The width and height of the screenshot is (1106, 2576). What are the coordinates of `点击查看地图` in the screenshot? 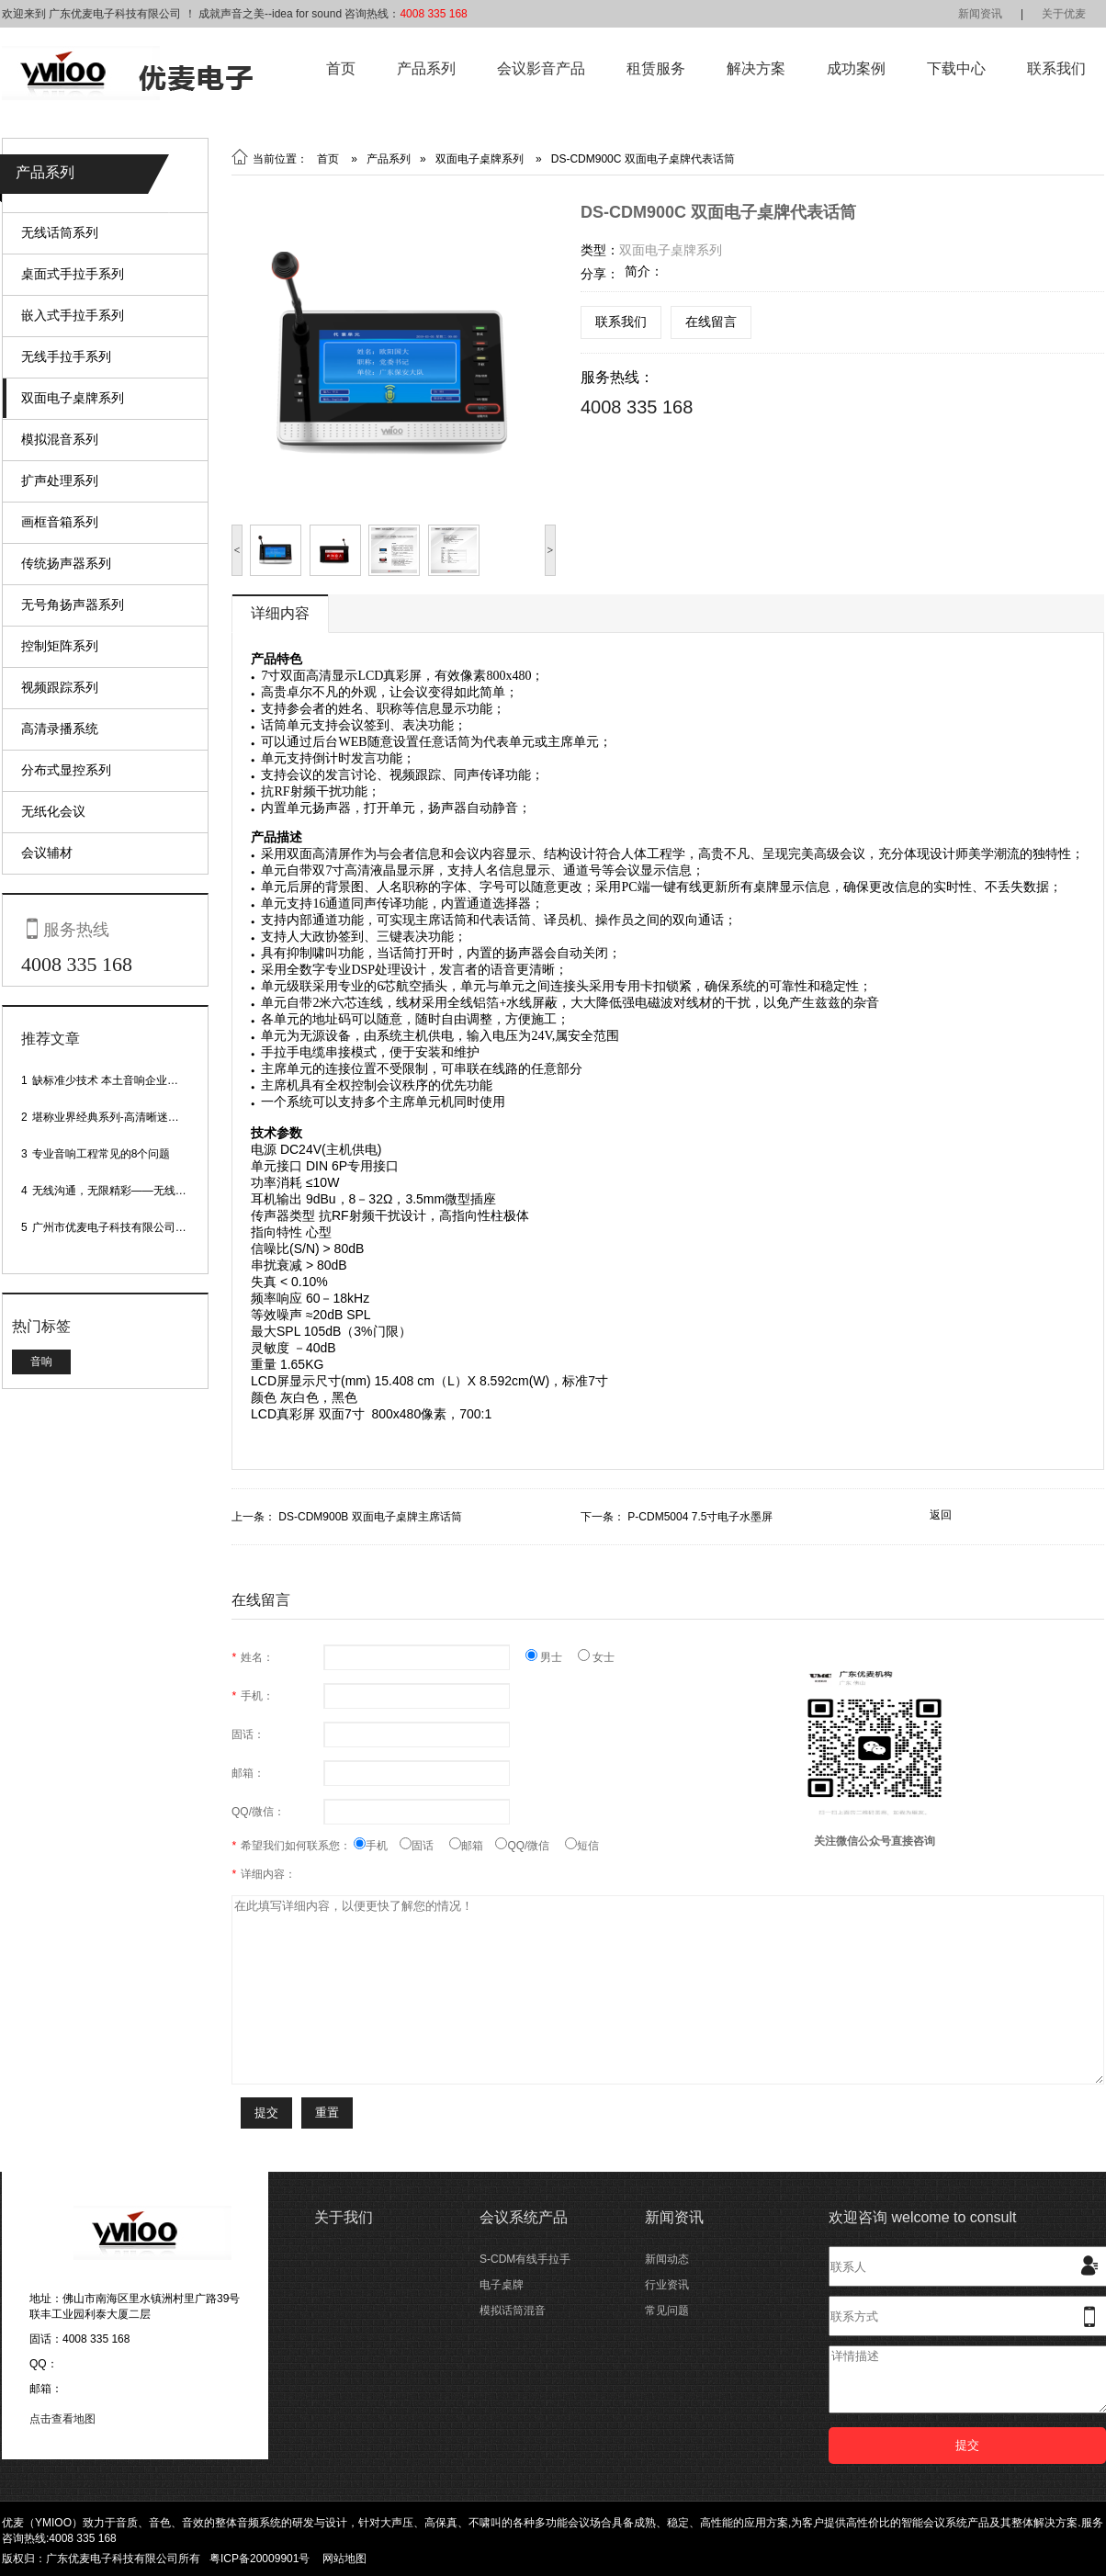 It's located at (62, 2418).